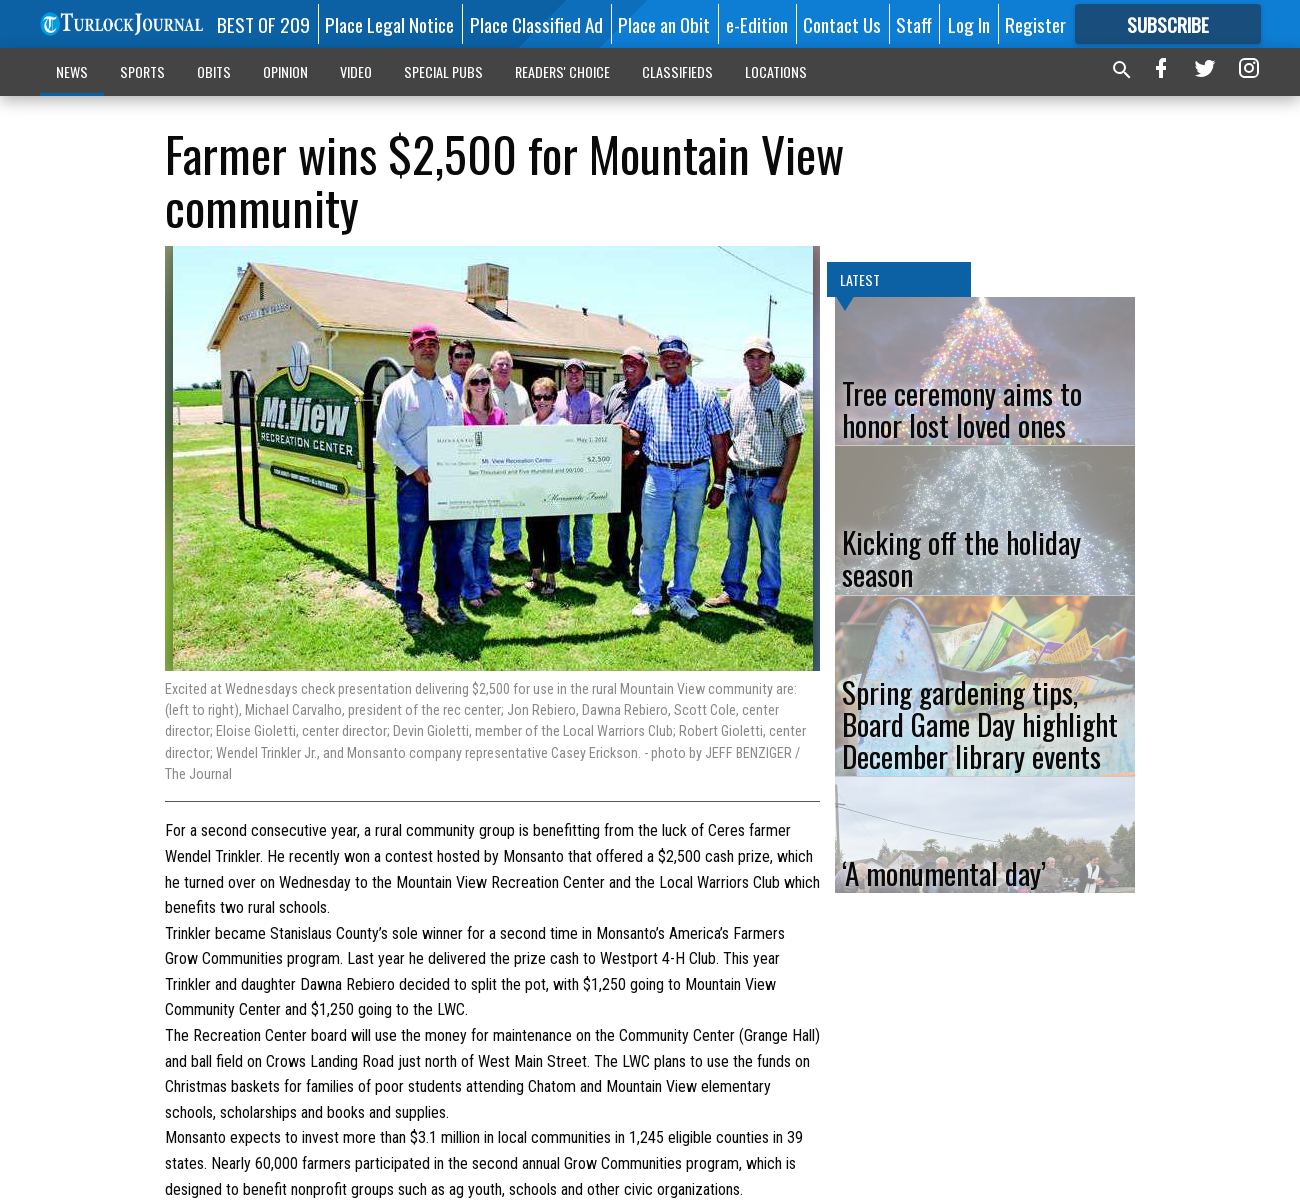  I want to click on VIDEO, so click(356, 71).